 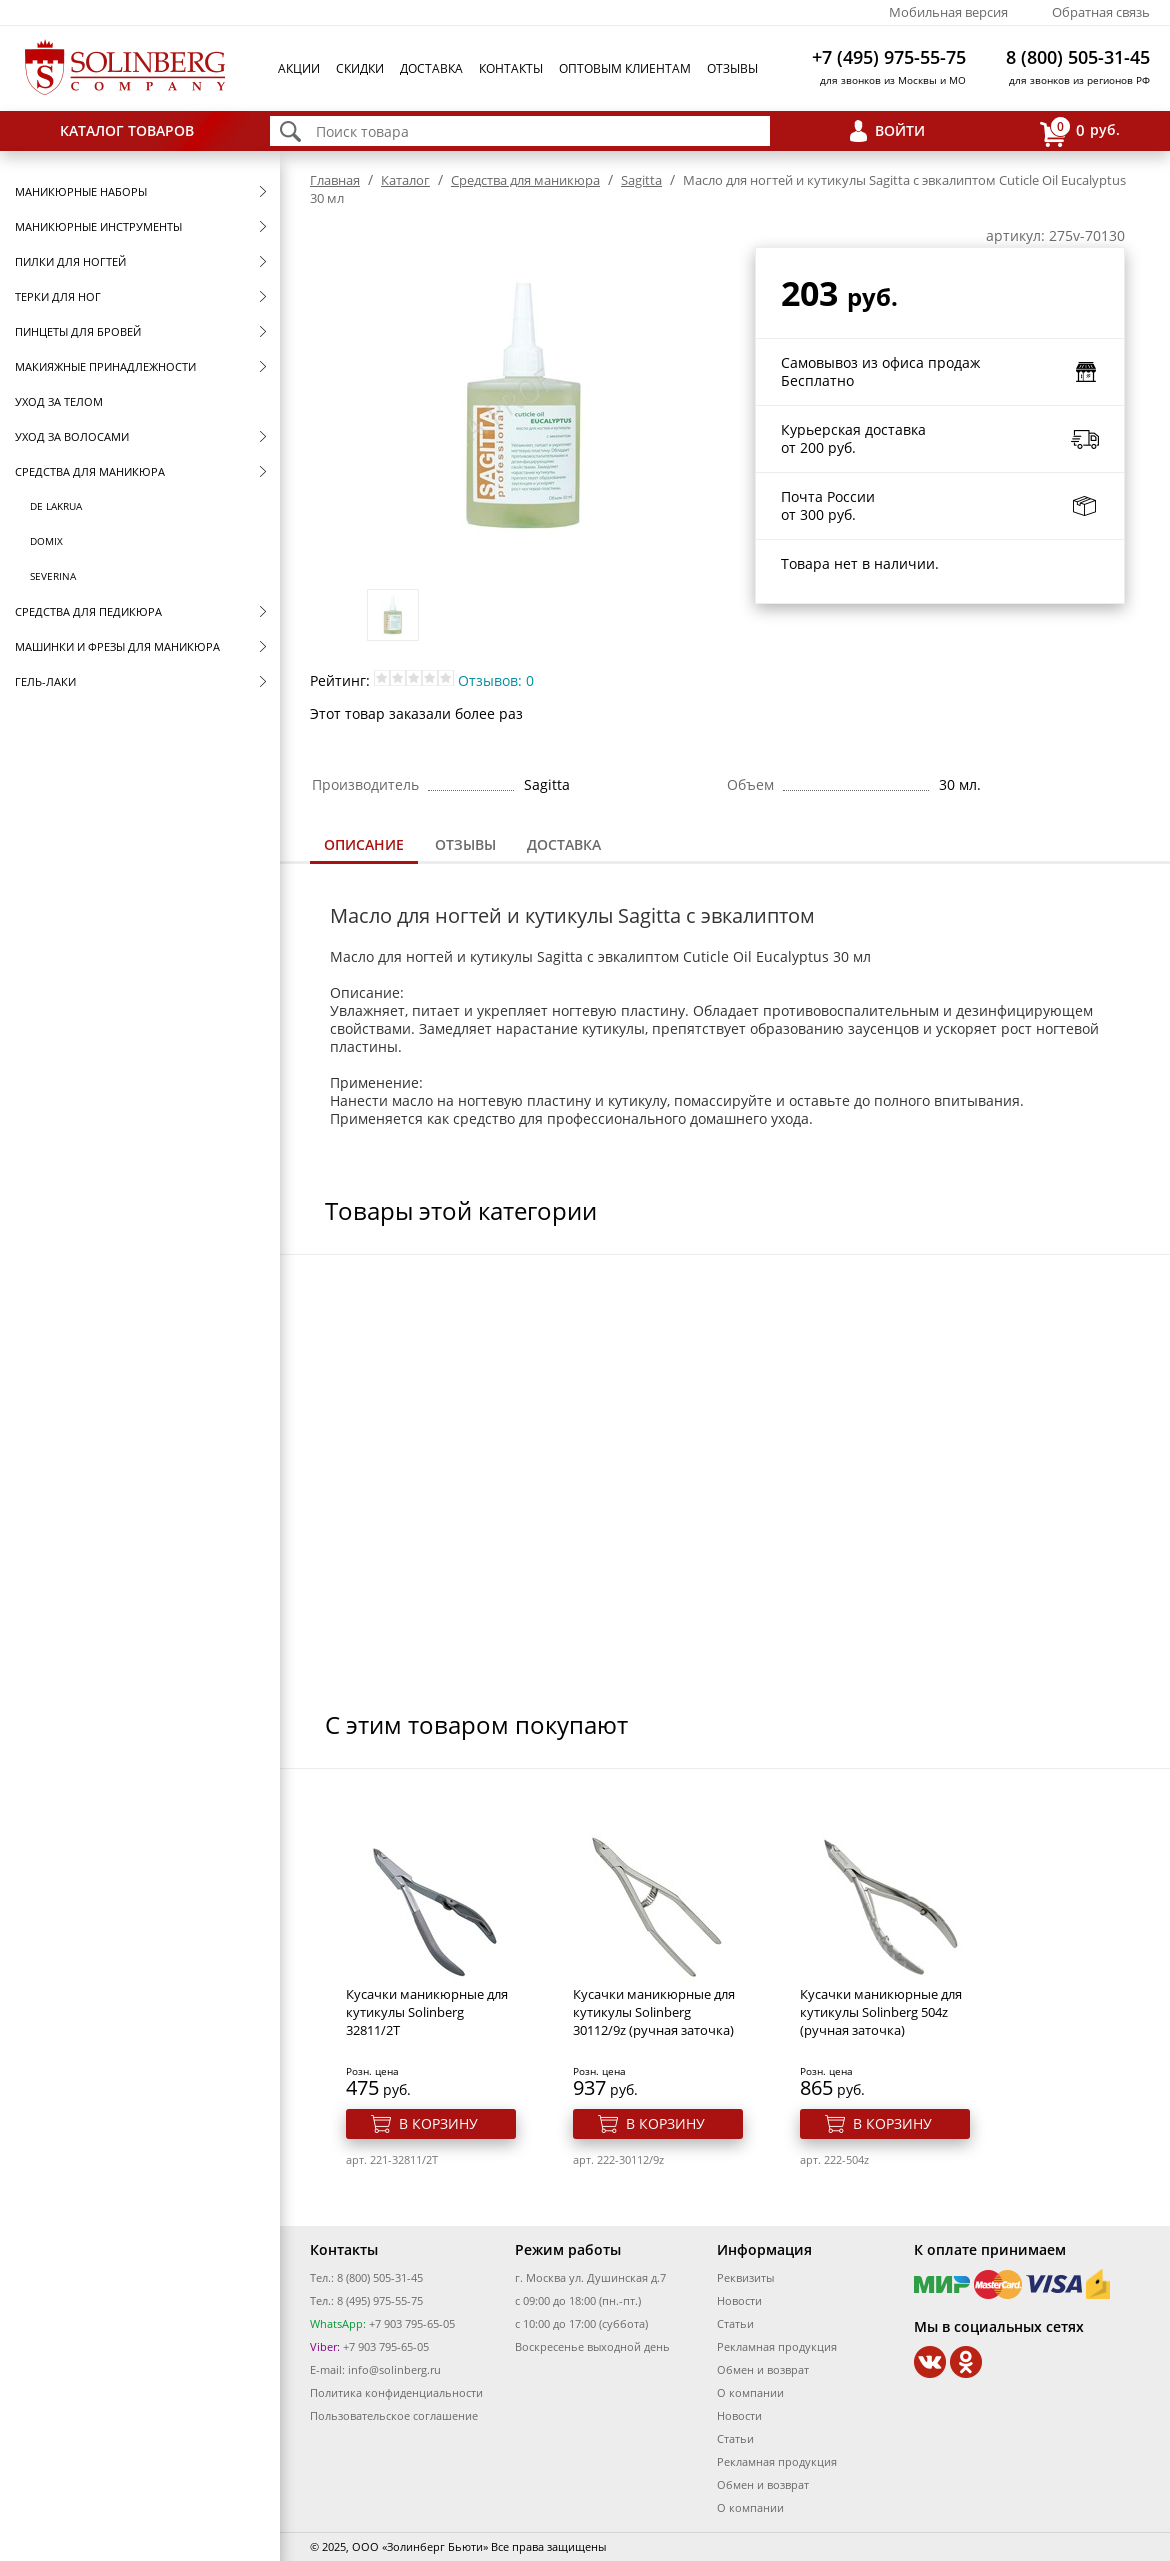 I want to click on Маникюрные инструменты, so click(x=98, y=226).